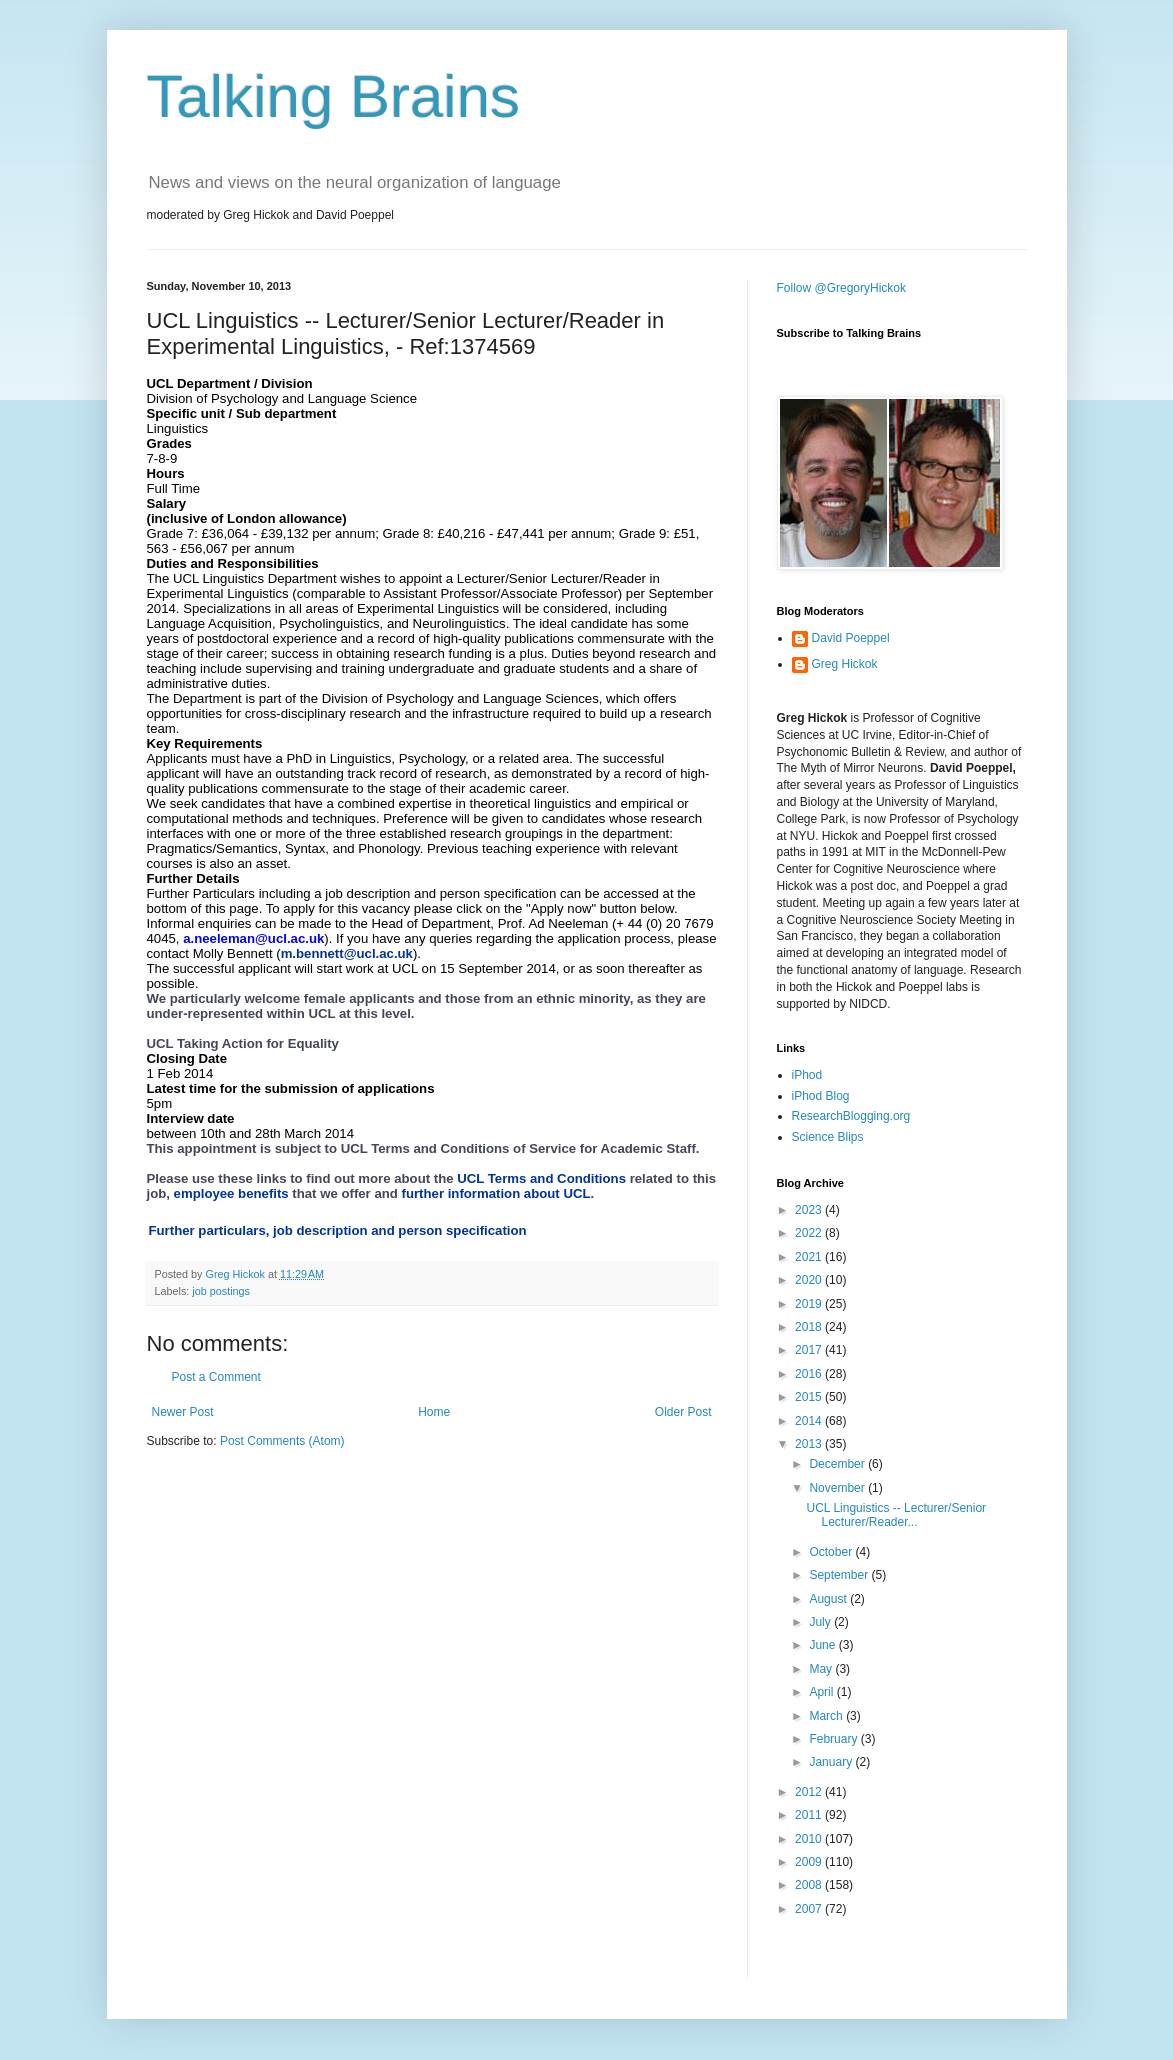 The width and height of the screenshot is (1173, 2060). I want to click on 2007, so click(810, 1909).